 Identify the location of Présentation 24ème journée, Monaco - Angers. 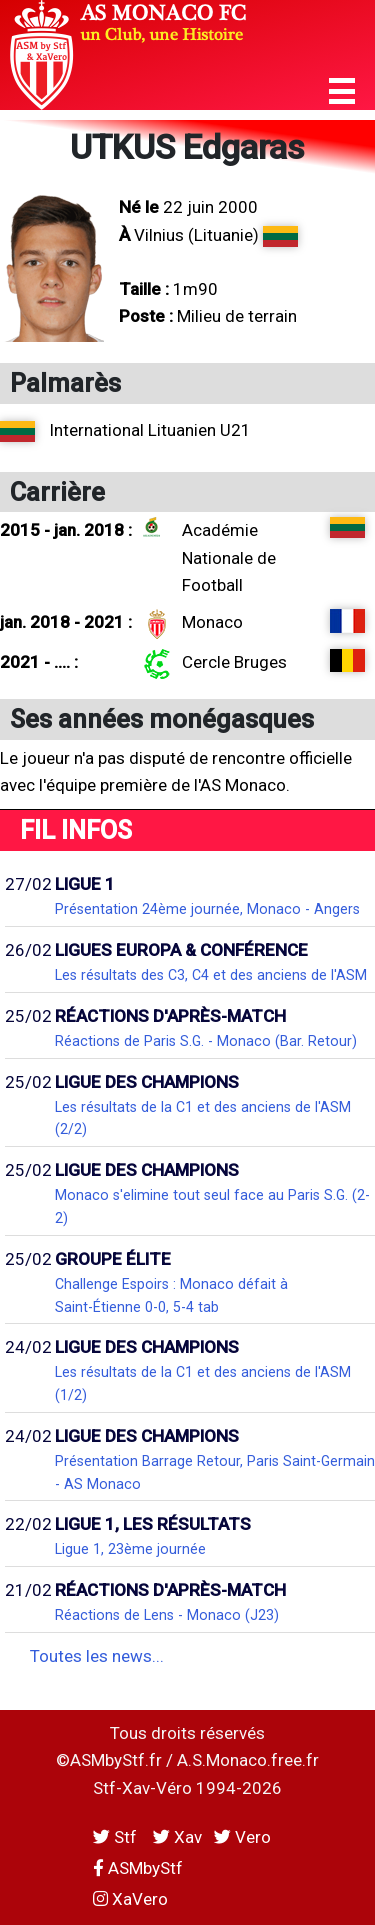
(207, 909).